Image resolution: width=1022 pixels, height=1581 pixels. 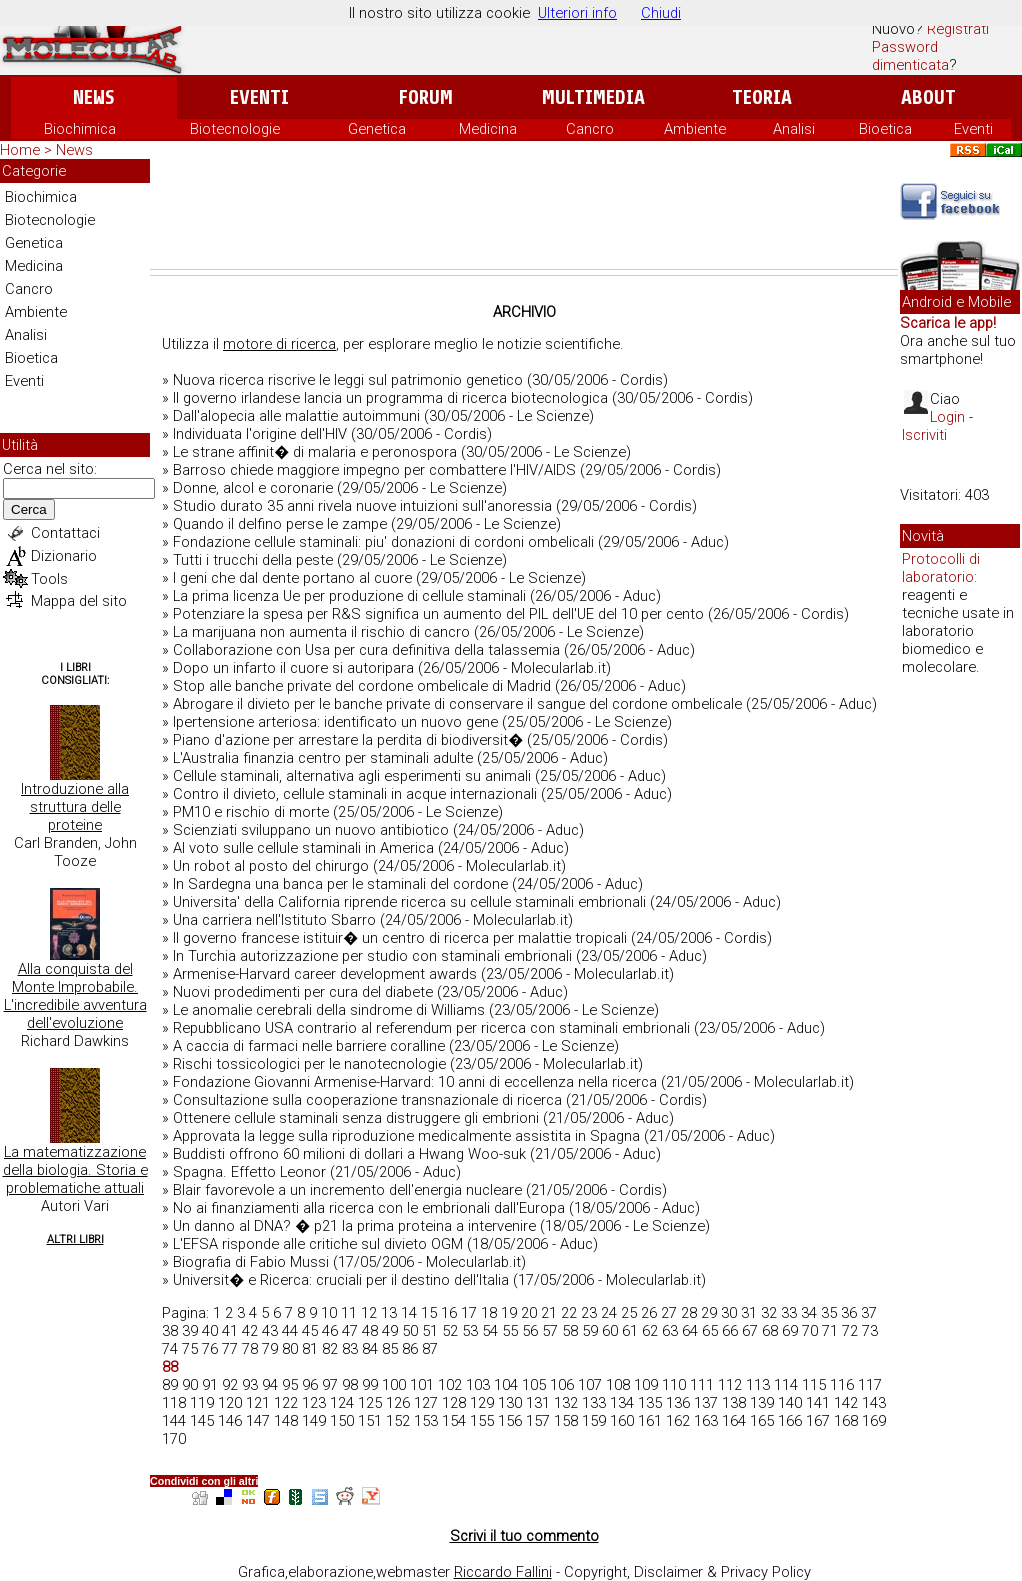 I want to click on Universita' della California riprende ricerca su cellule staminali embrionali, so click(x=409, y=902).